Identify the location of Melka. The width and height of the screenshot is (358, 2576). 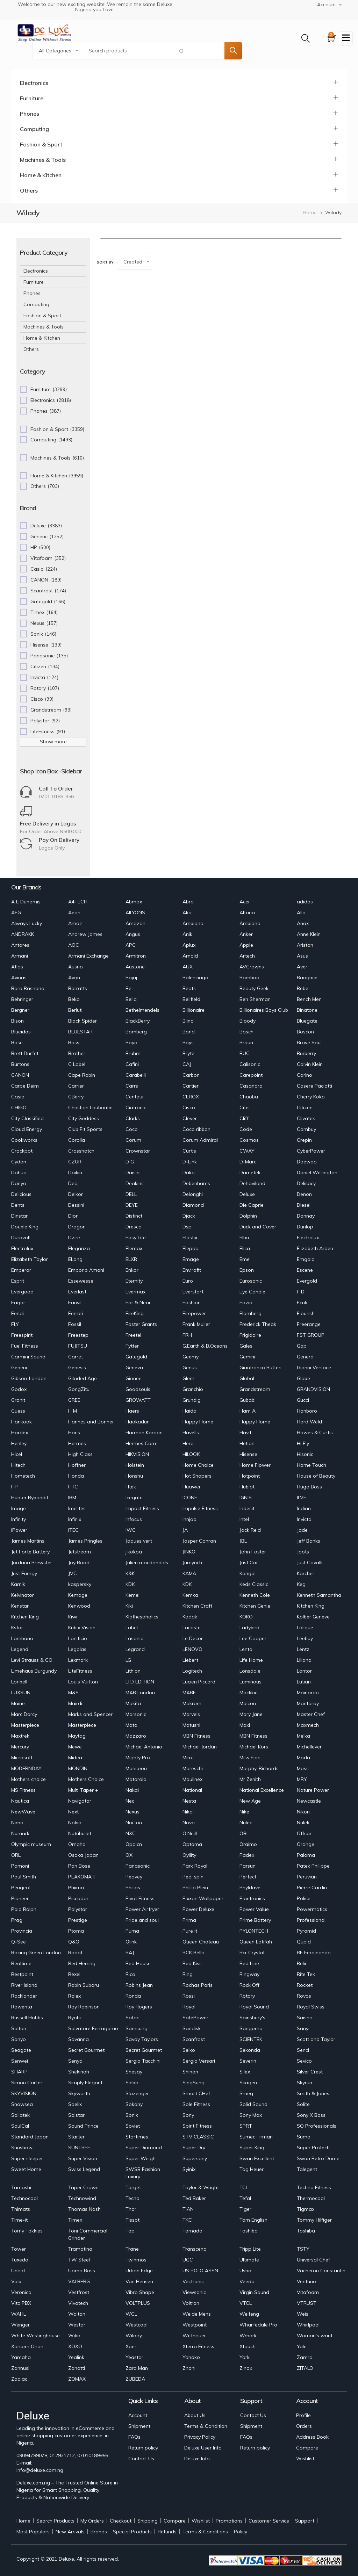
(303, 1736).